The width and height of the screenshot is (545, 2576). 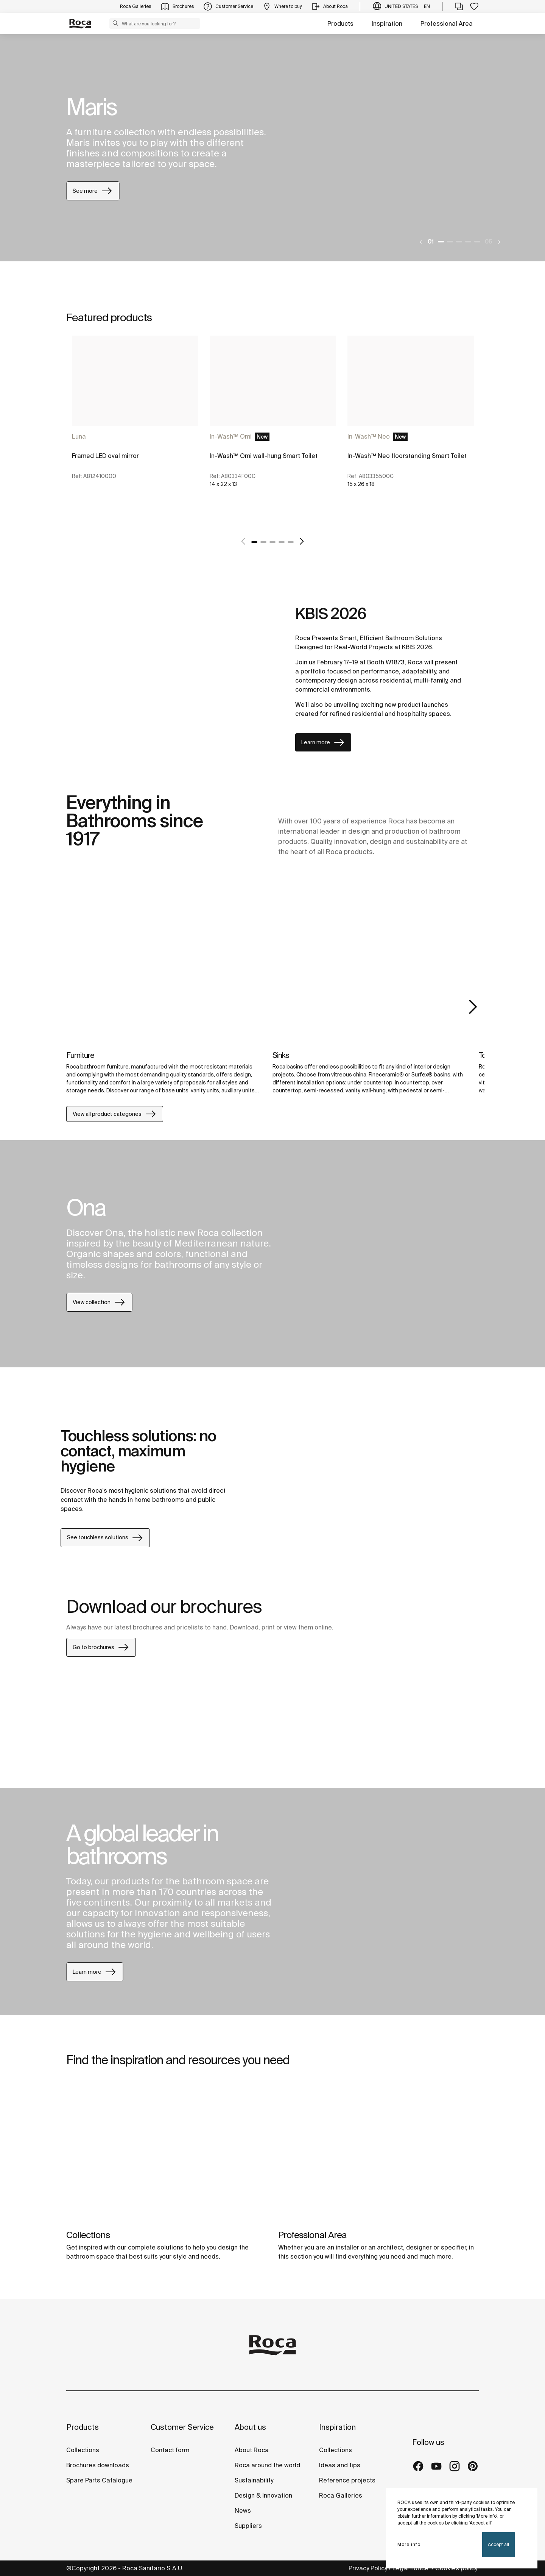 What do you see at coordinates (477, 241) in the screenshot?
I see `5 [tab]` at bounding box center [477, 241].